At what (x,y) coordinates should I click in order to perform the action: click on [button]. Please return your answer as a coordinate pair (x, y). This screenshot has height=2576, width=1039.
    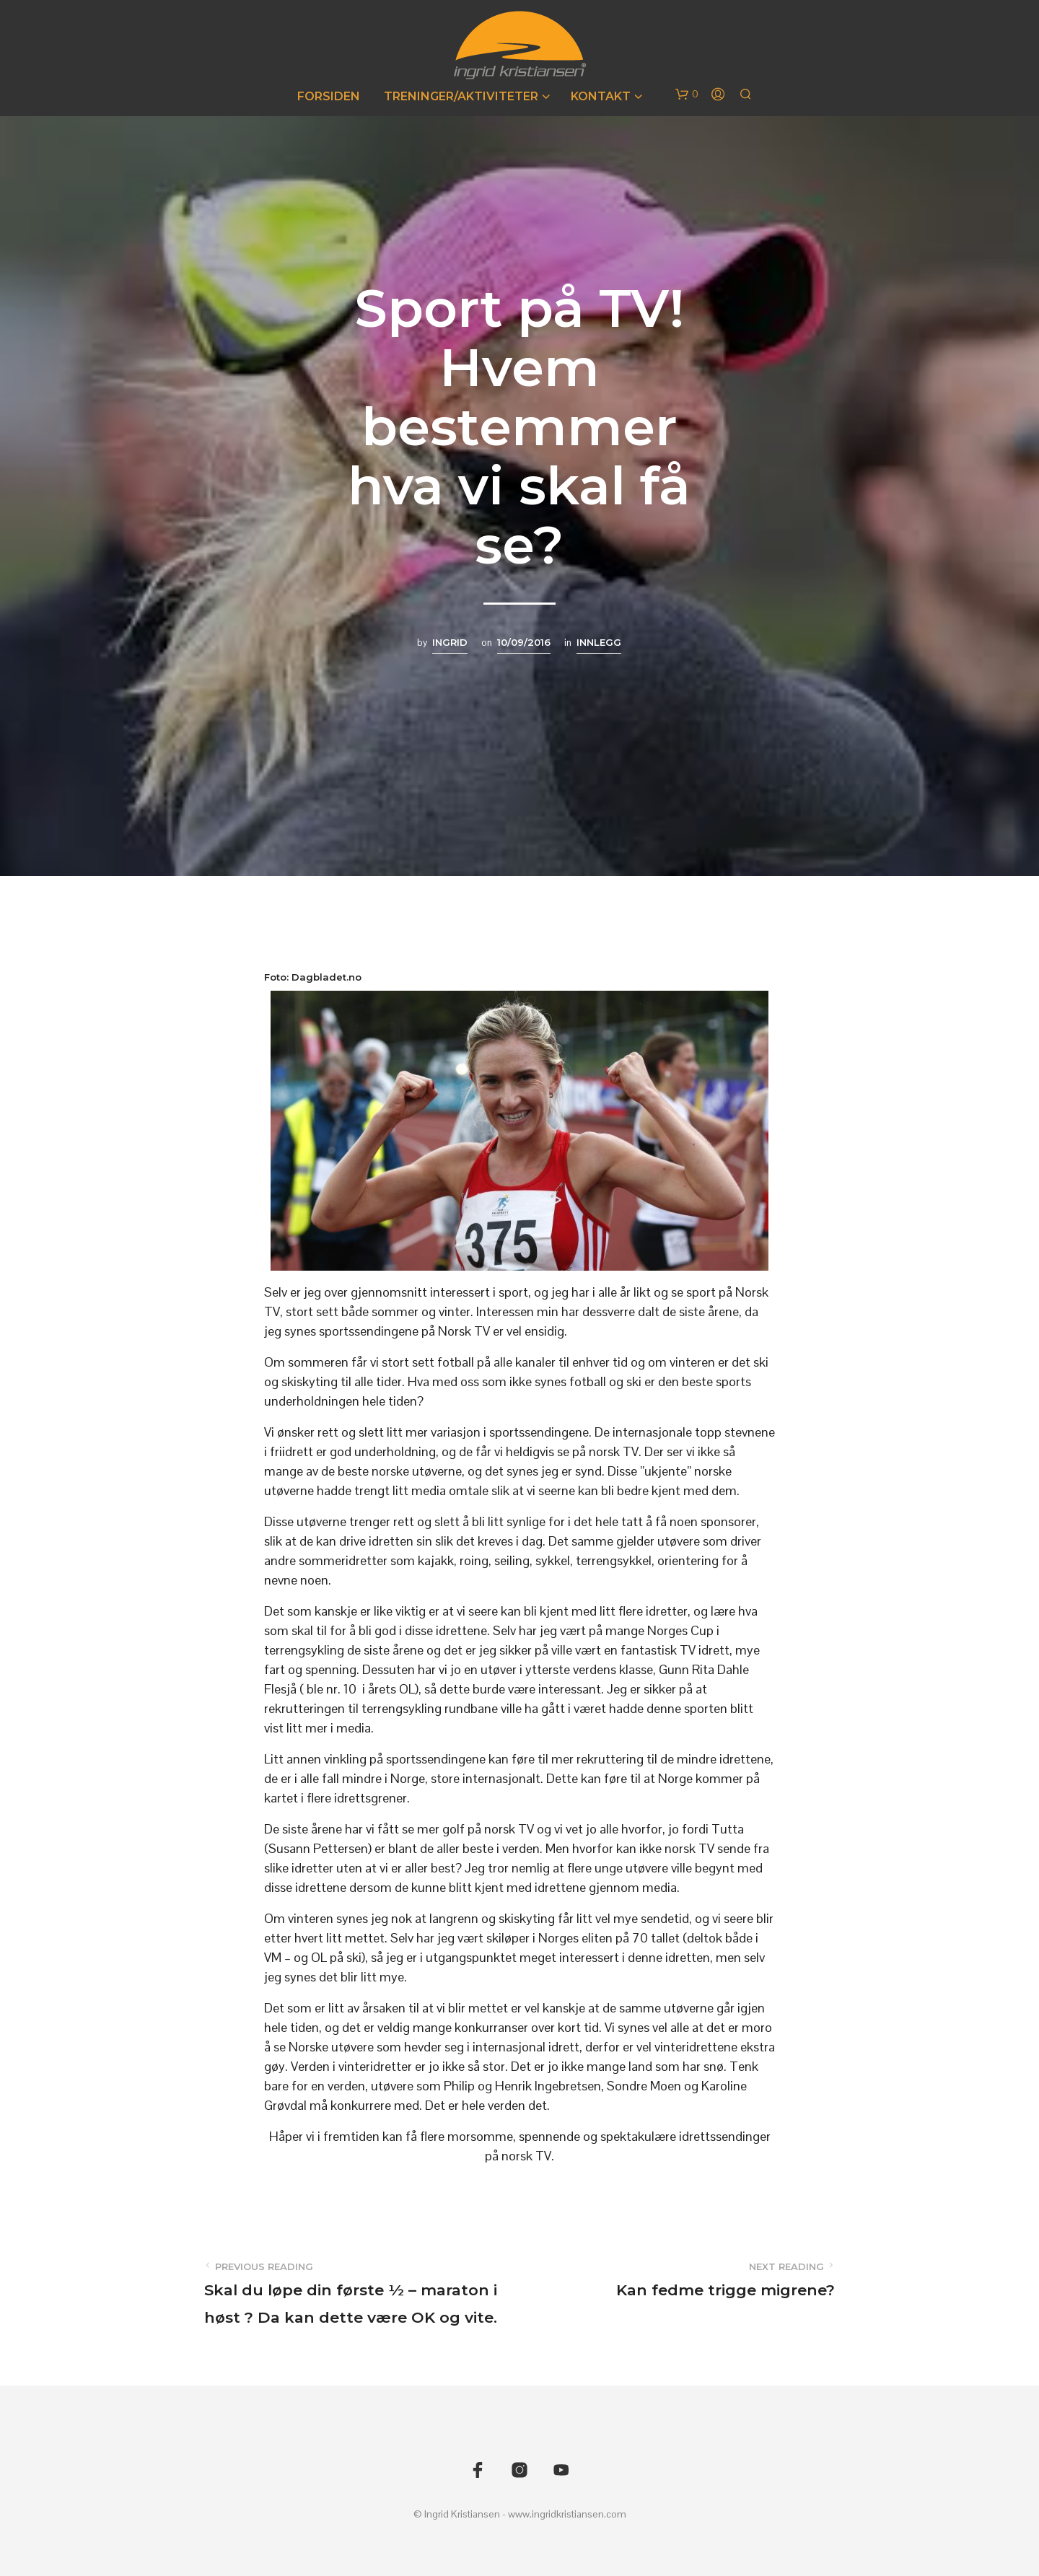
    Looking at the image, I should click on (686, 94).